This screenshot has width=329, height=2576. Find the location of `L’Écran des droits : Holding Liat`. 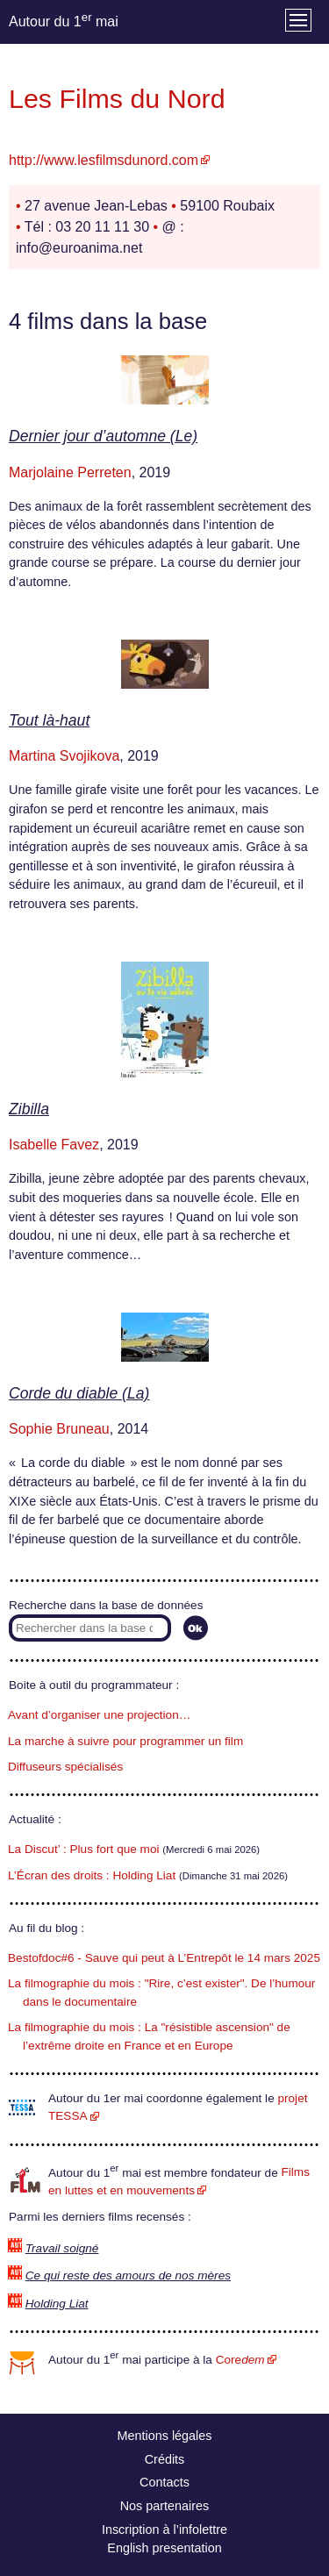

L’Écran des droits : Holding Liat is located at coordinates (91, 1875).